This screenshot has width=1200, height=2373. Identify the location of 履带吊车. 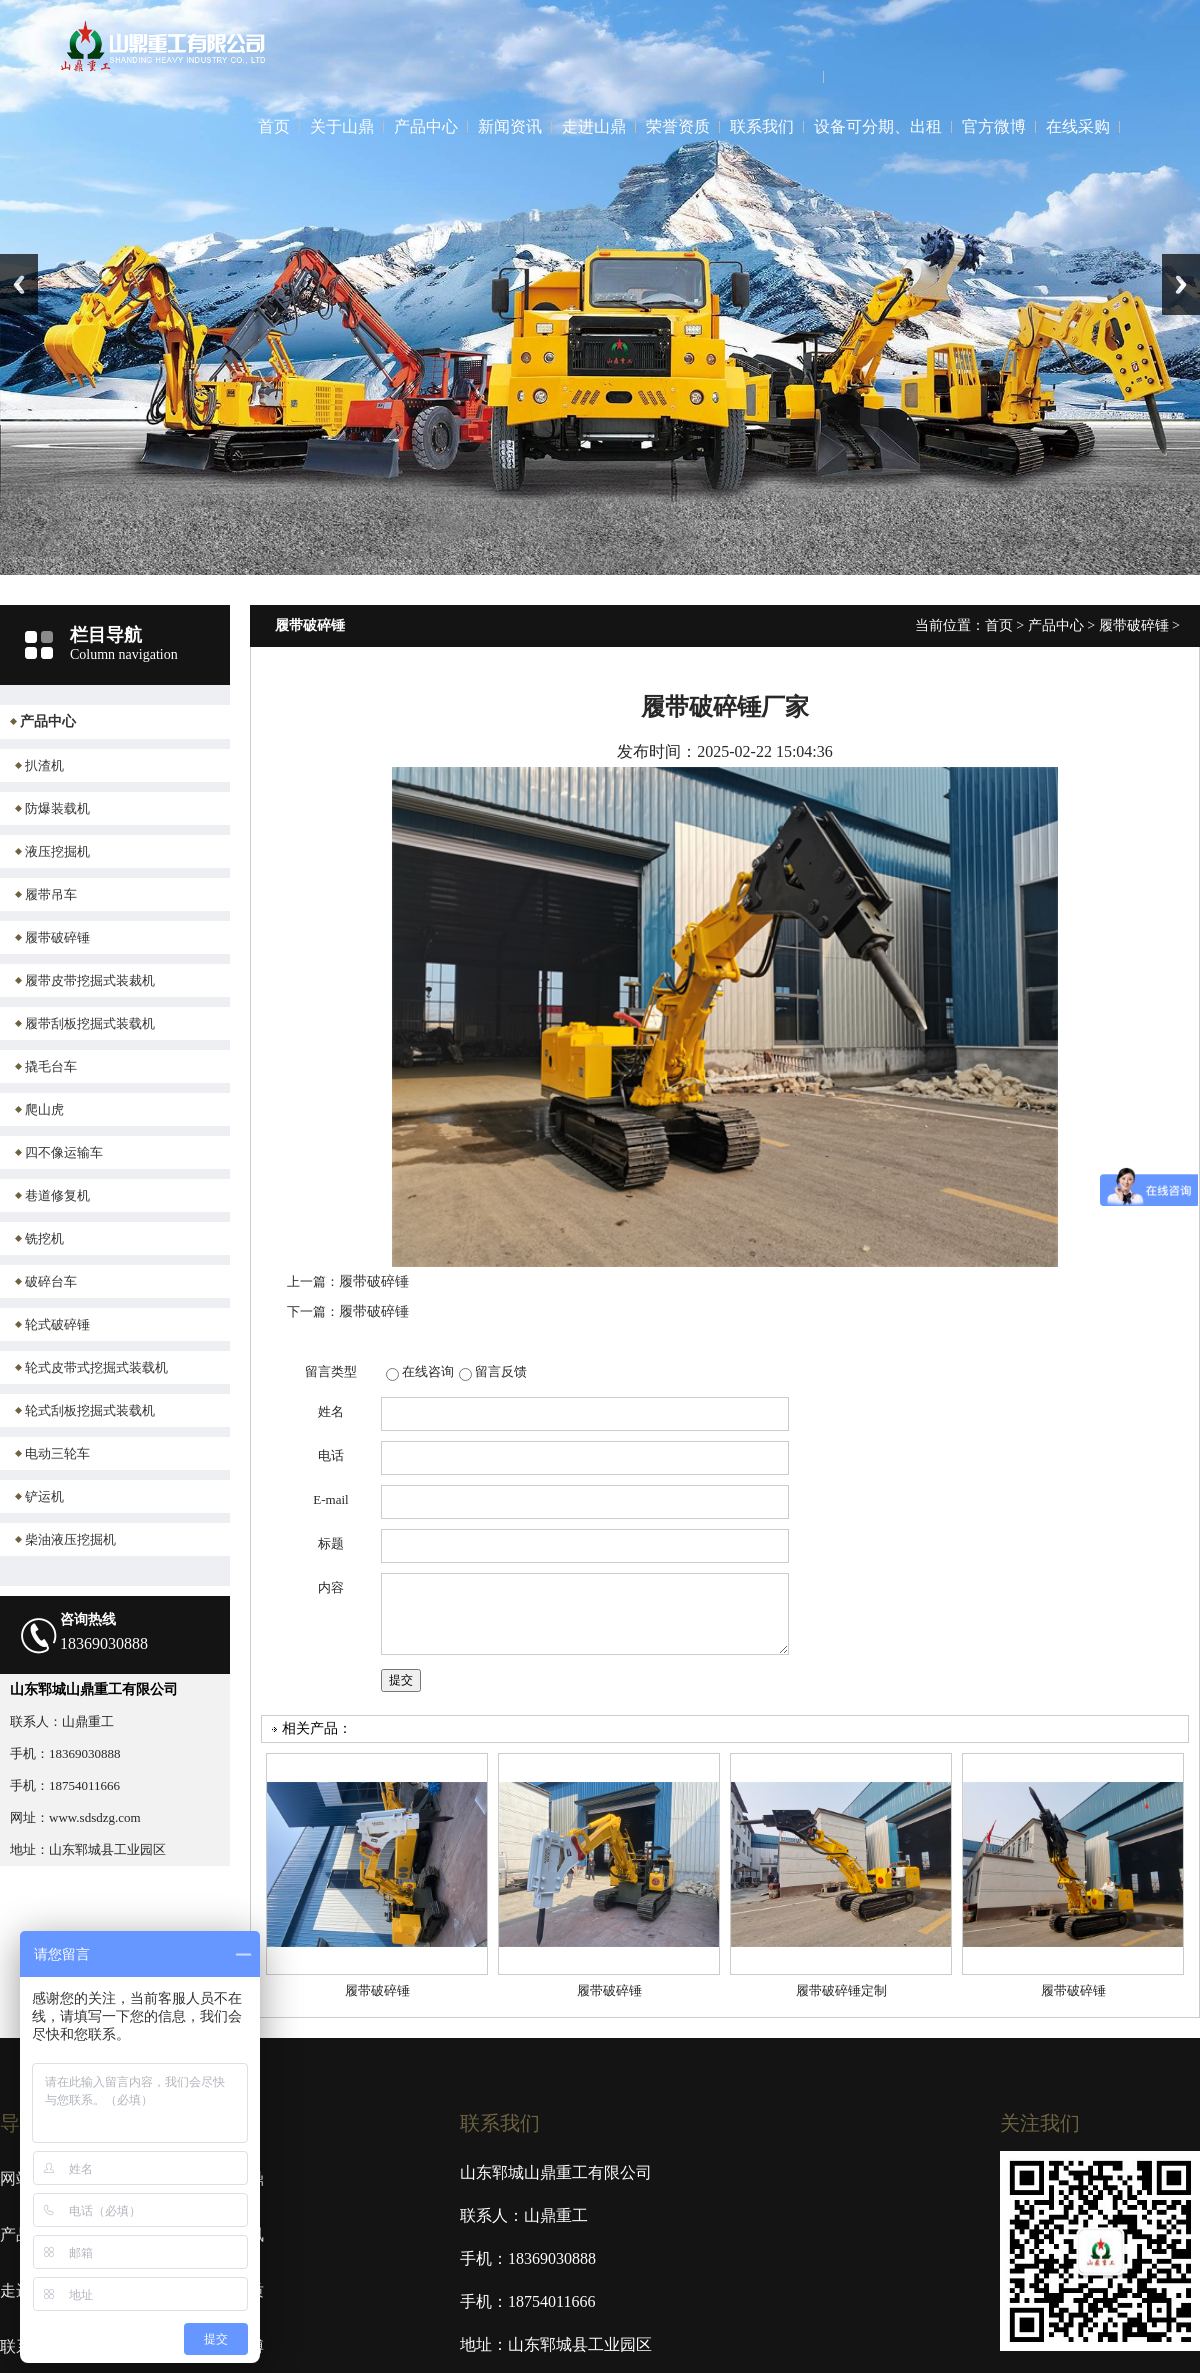
(51, 894).